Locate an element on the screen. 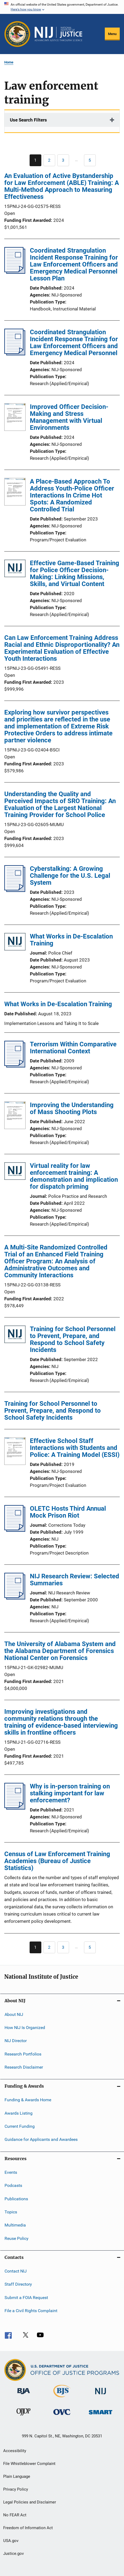 This screenshot has height=2576, width=124. What Works in De-Escalation Training is located at coordinates (71, 940).